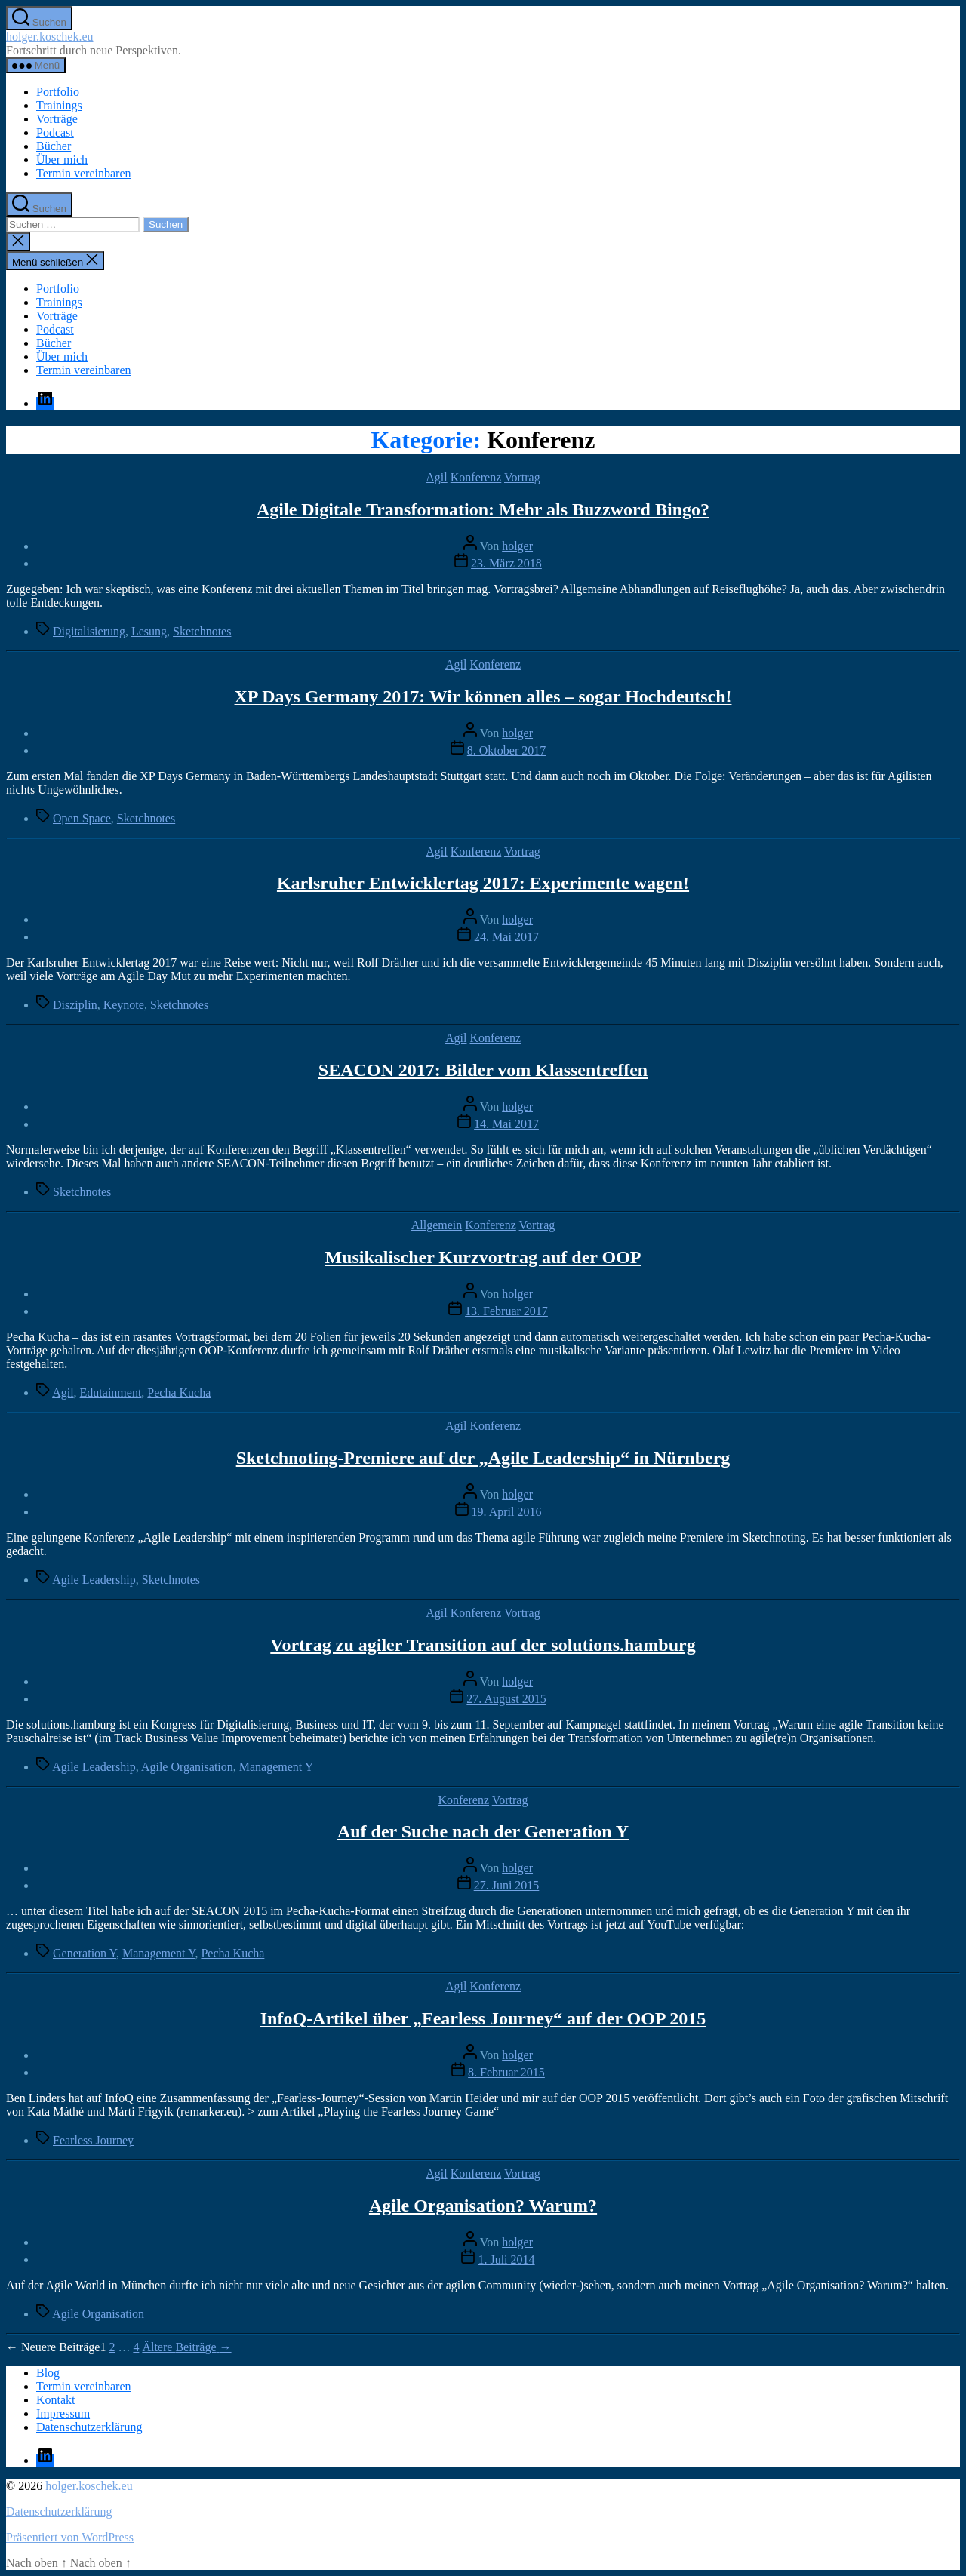  Describe the element at coordinates (53, 146) in the screenshot. I see `Bücher` at that location.